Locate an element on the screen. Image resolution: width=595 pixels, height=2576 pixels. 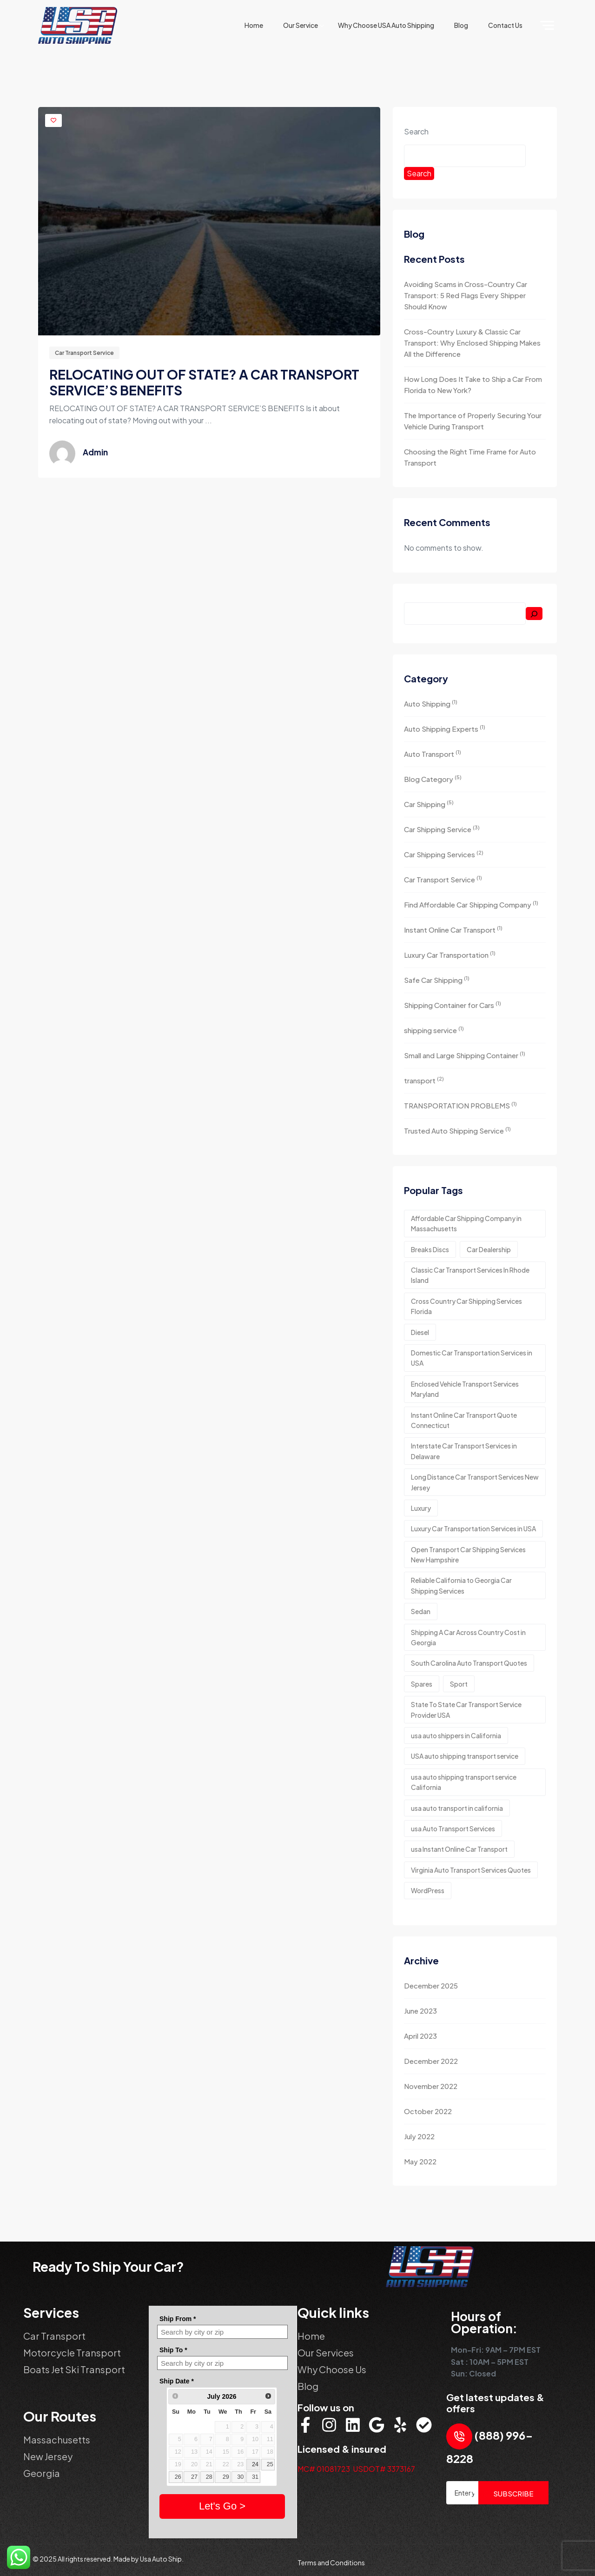
Spares [Spares (2 items)] is located at coordinates (421, 1684).